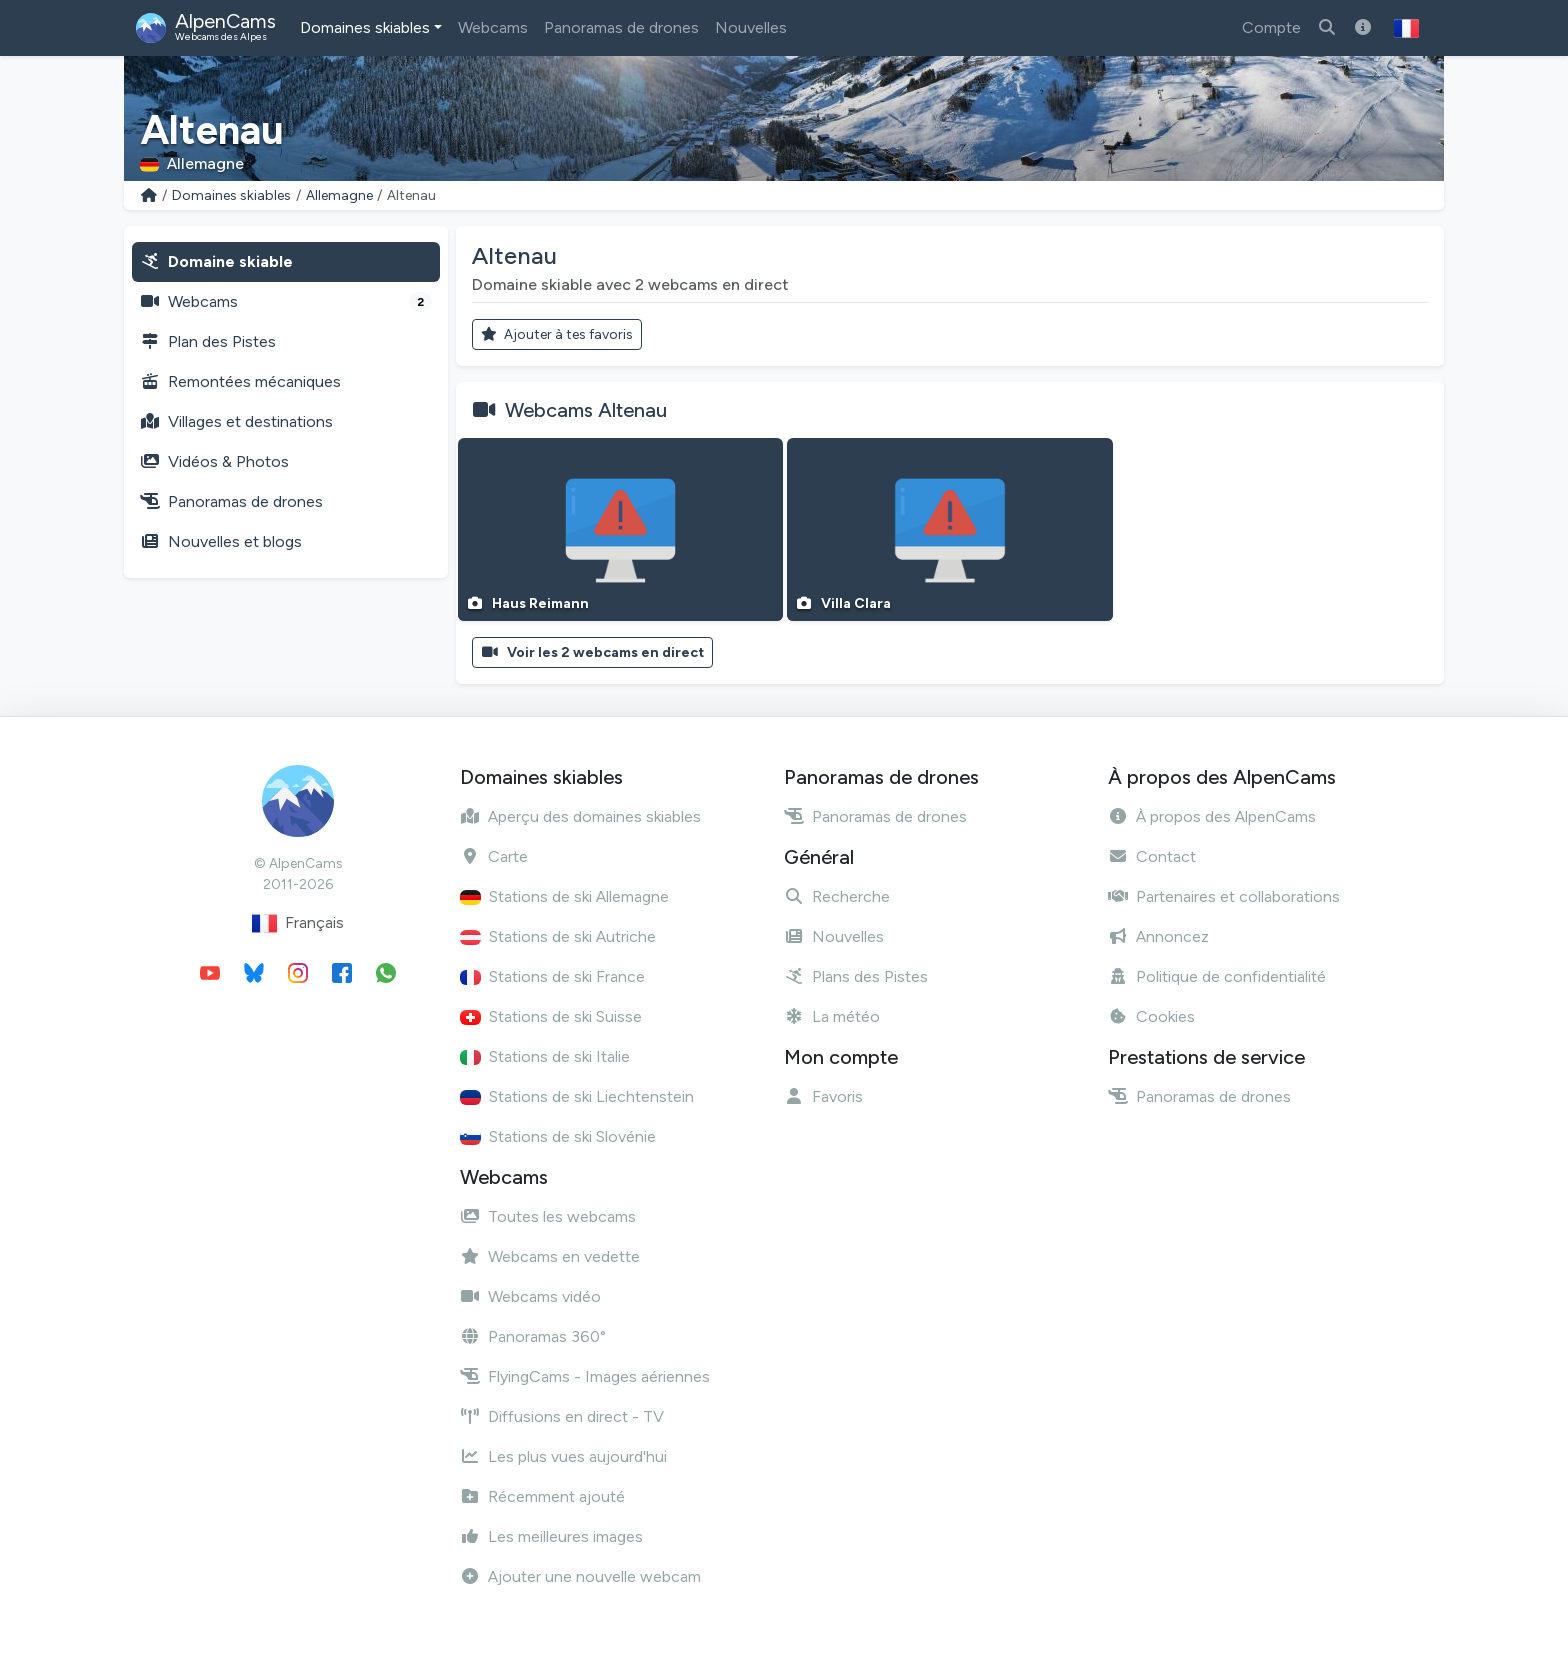 The image size is (1568, 1653). I want to click on Ajouter une nouvelle webcam, so click(580, 1576).